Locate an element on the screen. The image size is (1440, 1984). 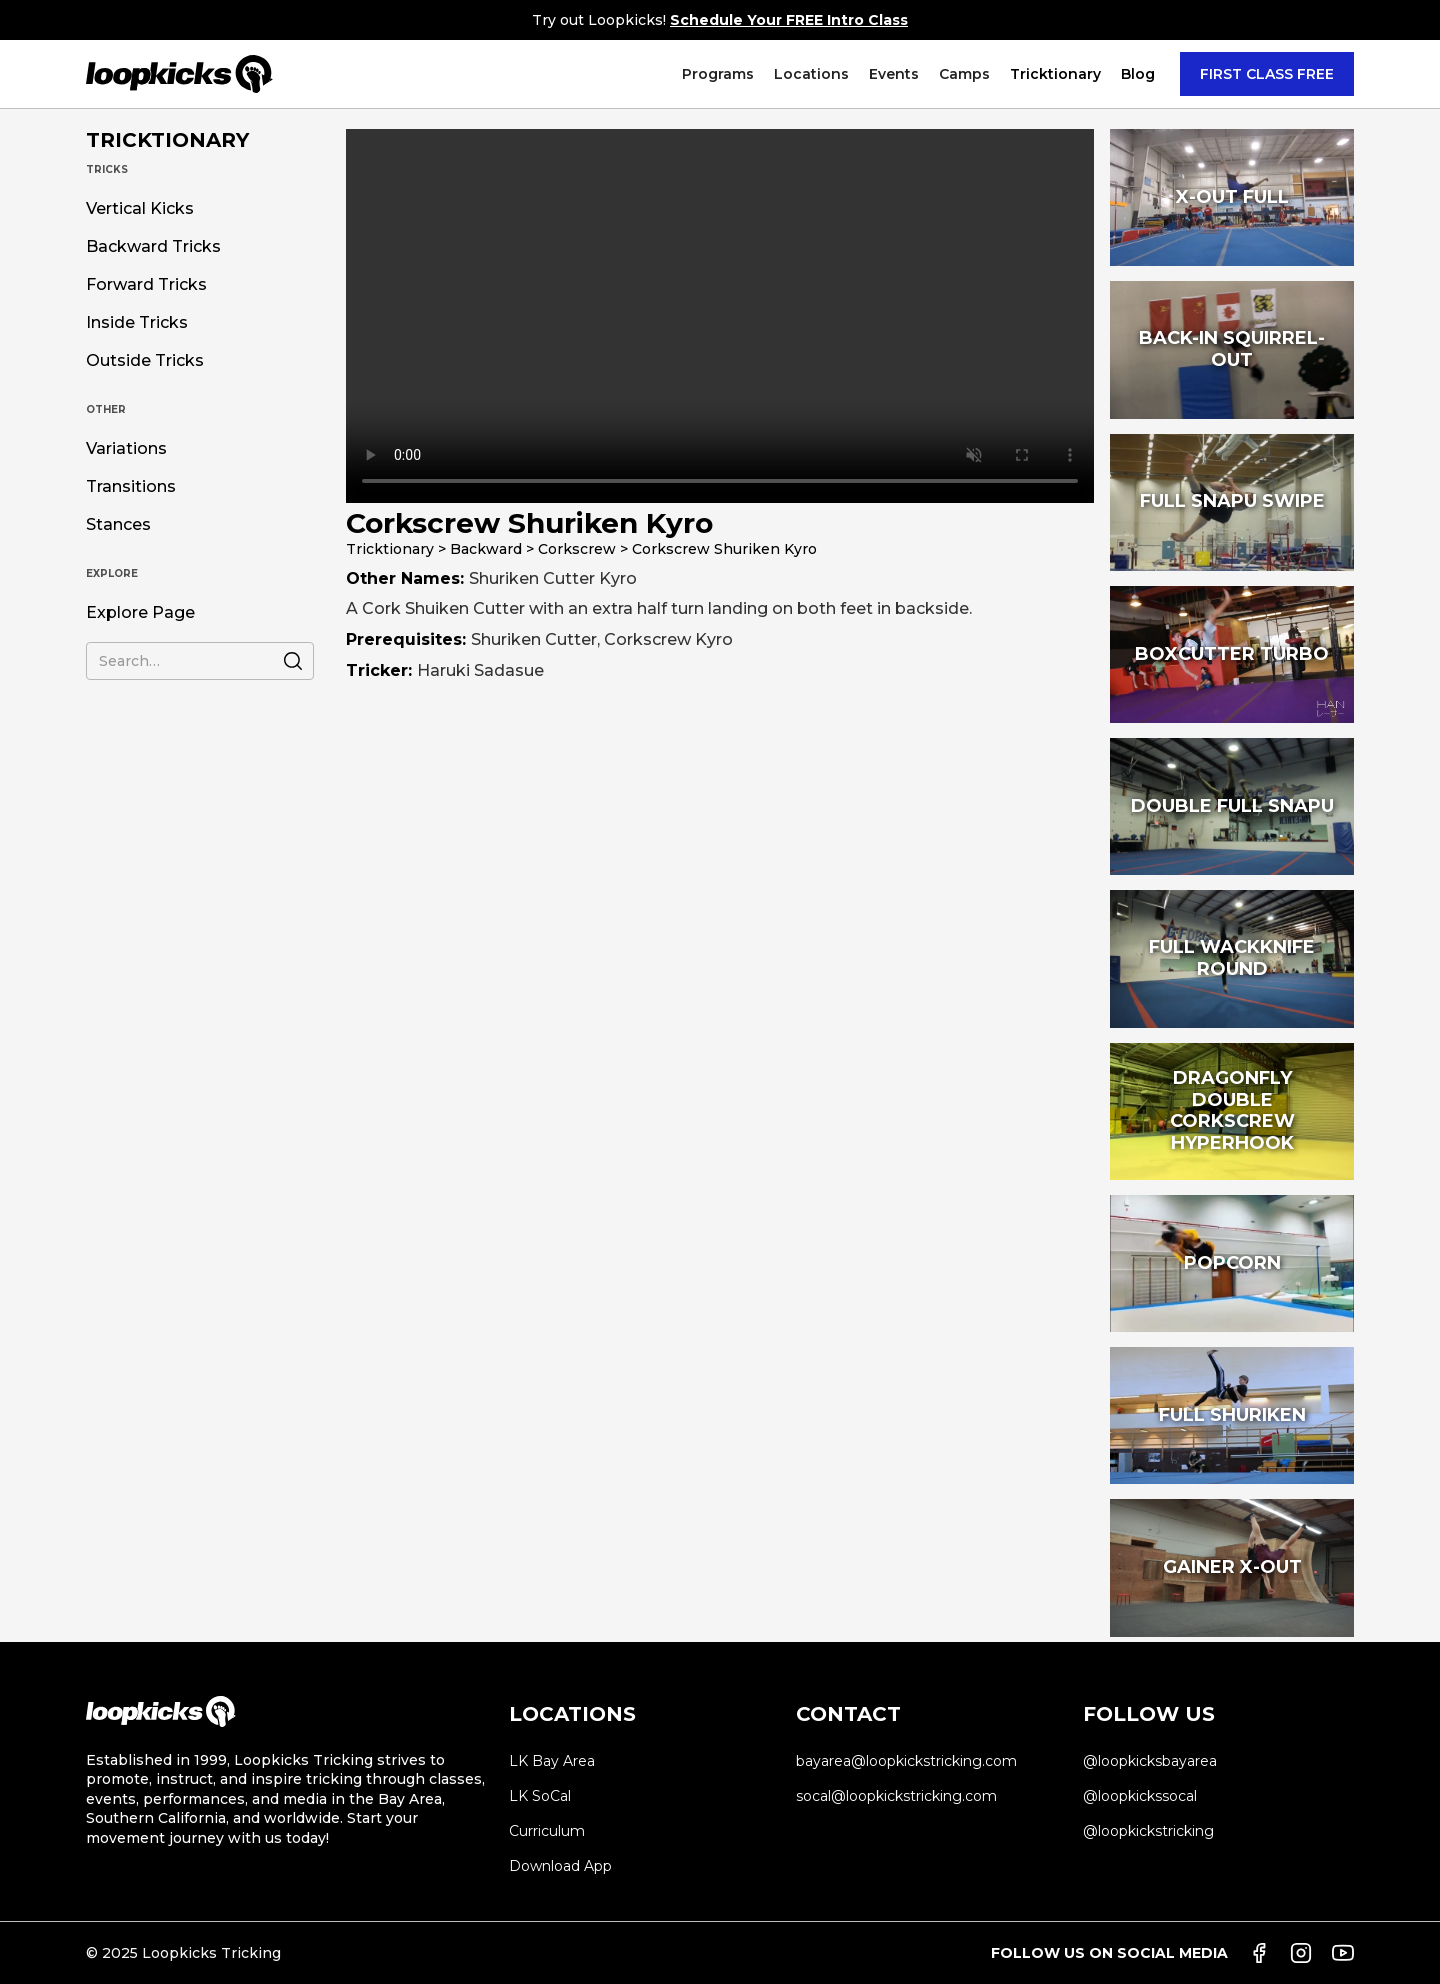
Curriculum is located at coordinates (547, 1831).